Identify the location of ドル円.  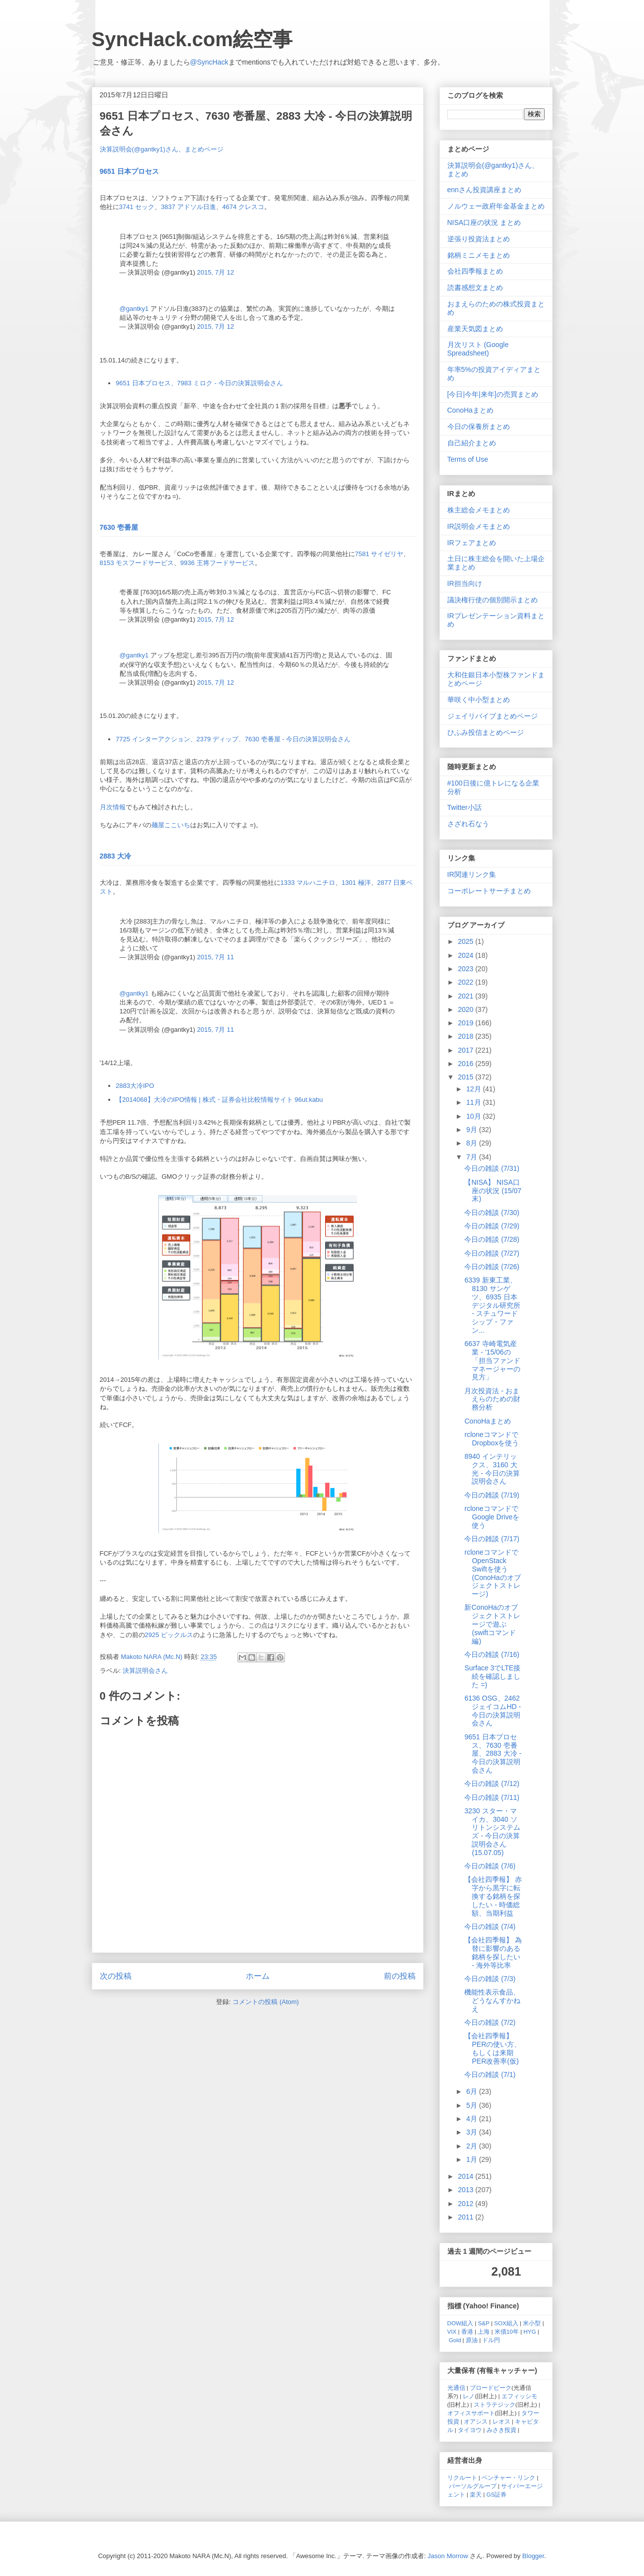
(491, 2340).